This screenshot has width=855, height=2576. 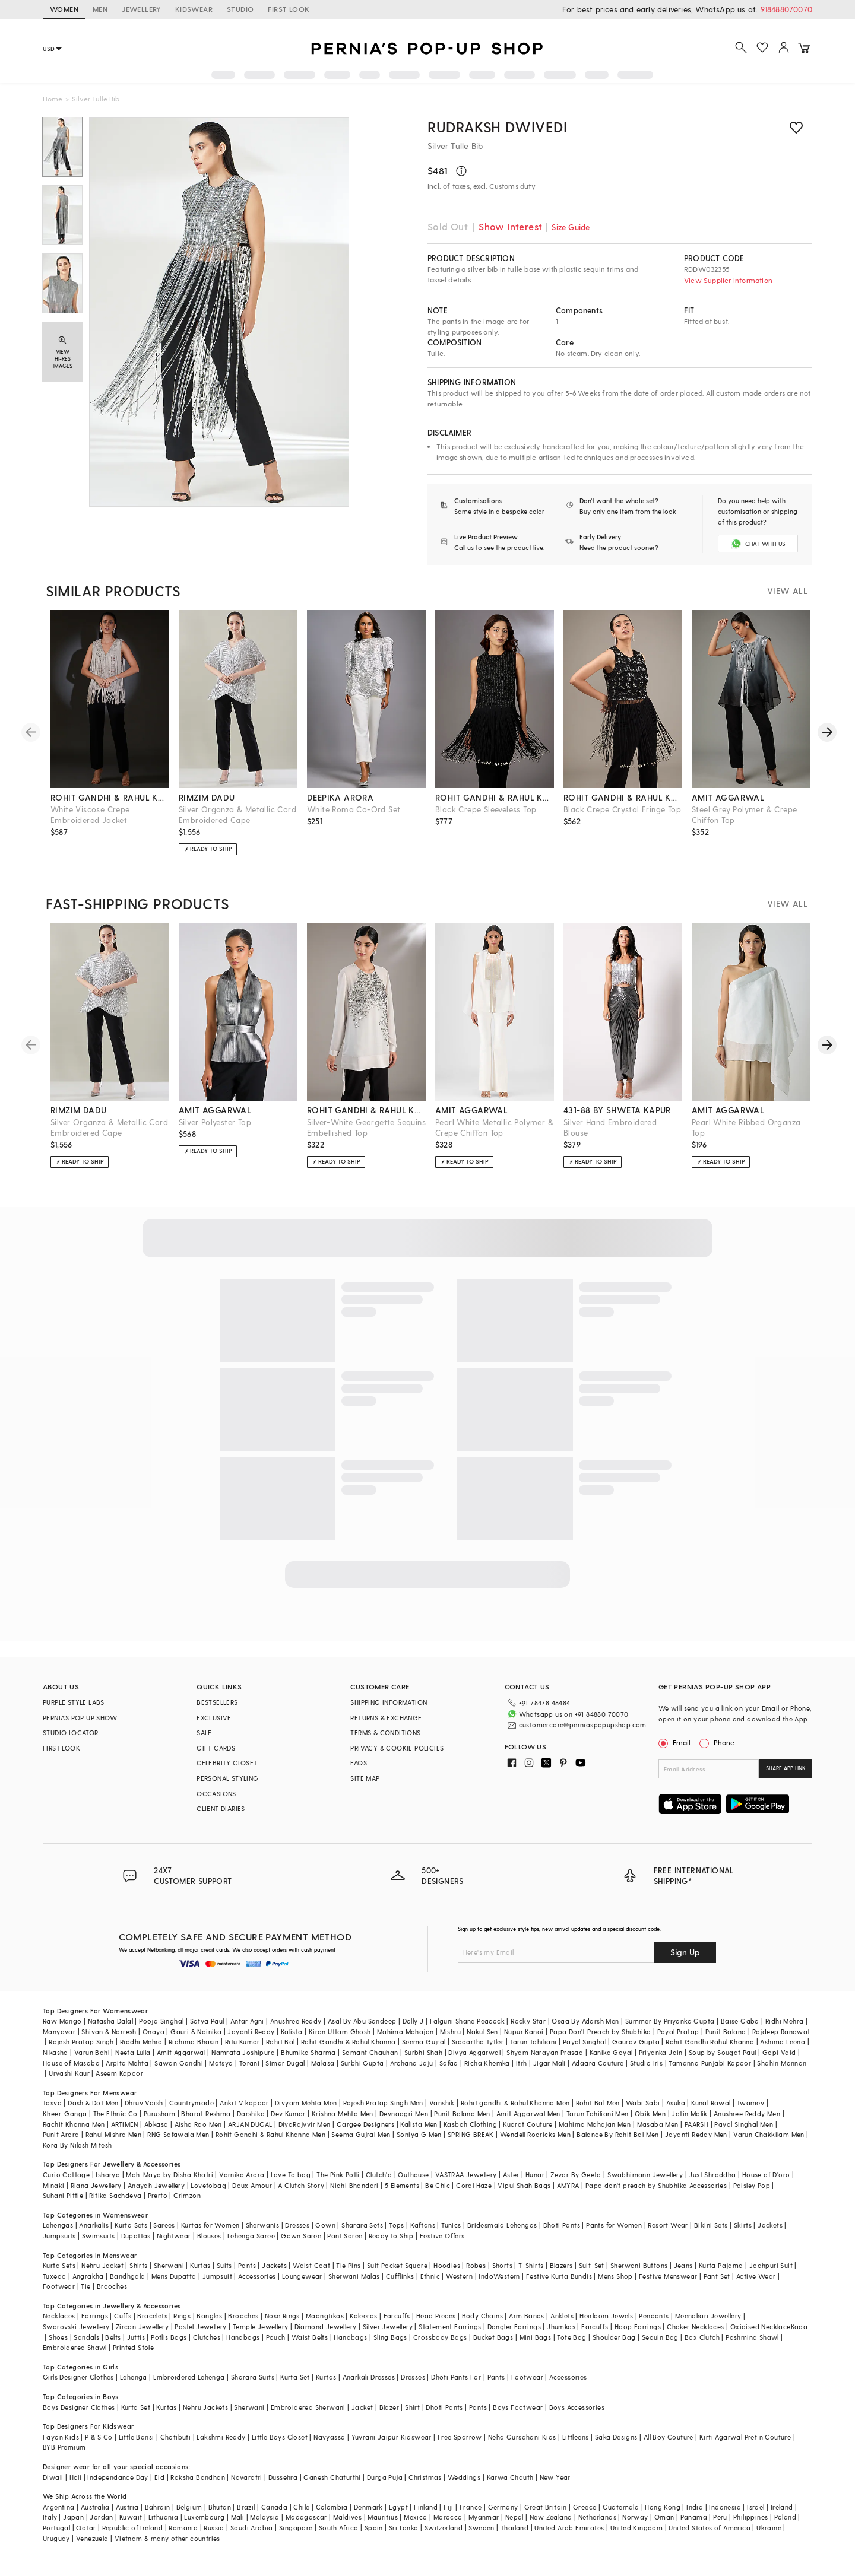 What do you see at coordinates (208, 2185) in the screenshot?
I see `Lovetobag` at bounding box center [208, 2185].